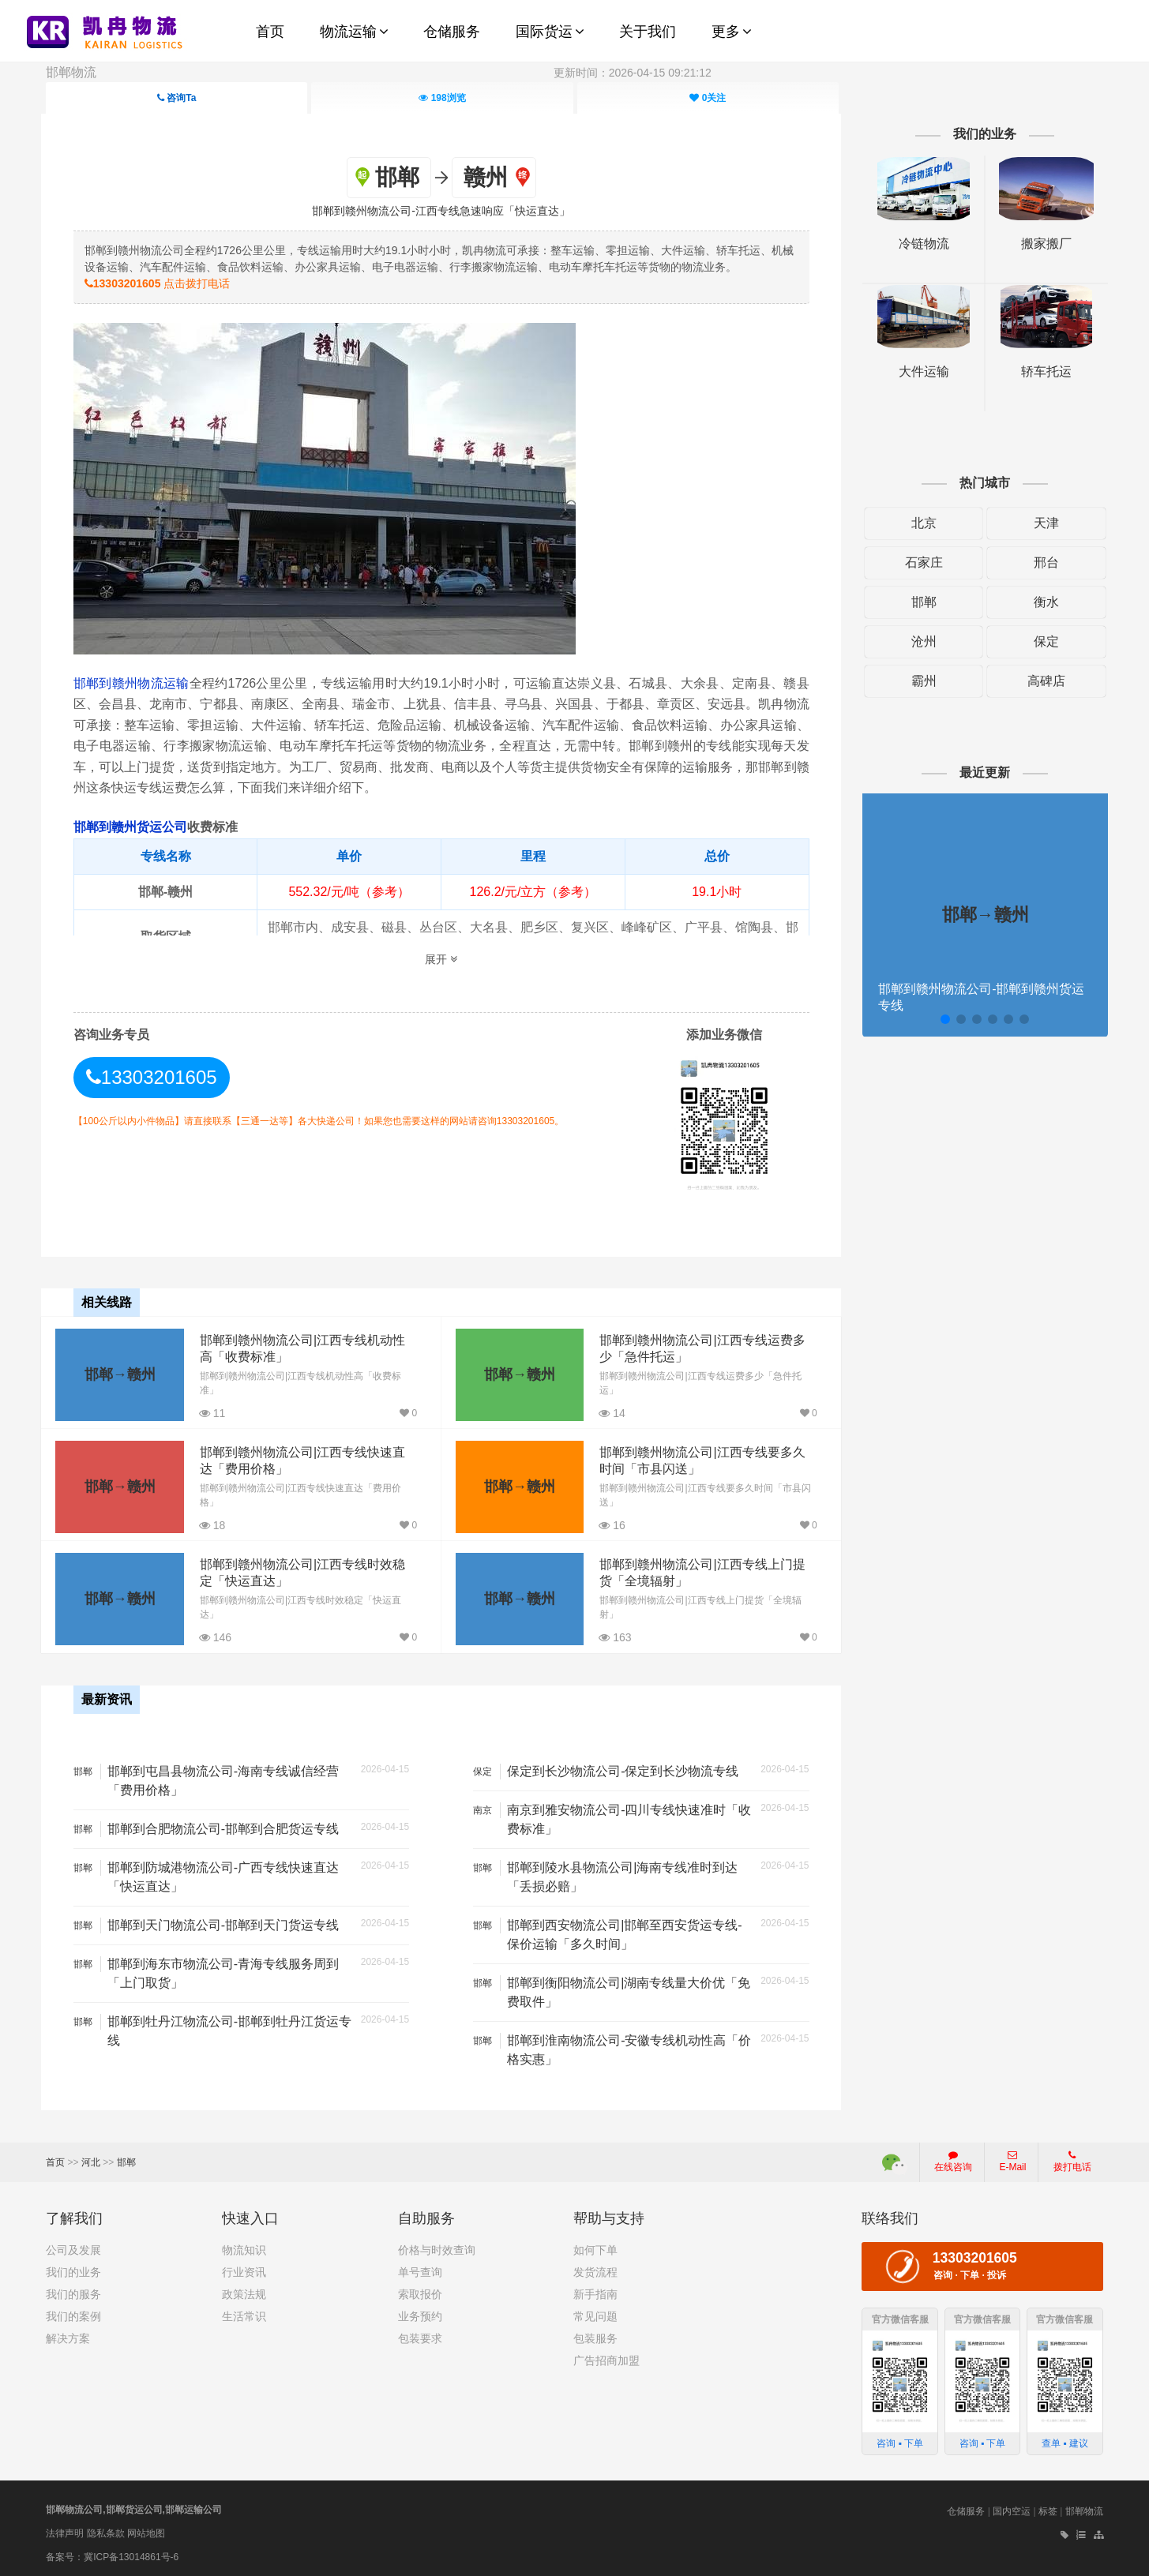 The width and height of the screenshot is (1149, 2576). What do you see at coordinates (134, 2507) in the screenshot?
I see `邯郸物流公司,邯郸货运公司,邯郸运输公司` at bounding box center [134, 2507].